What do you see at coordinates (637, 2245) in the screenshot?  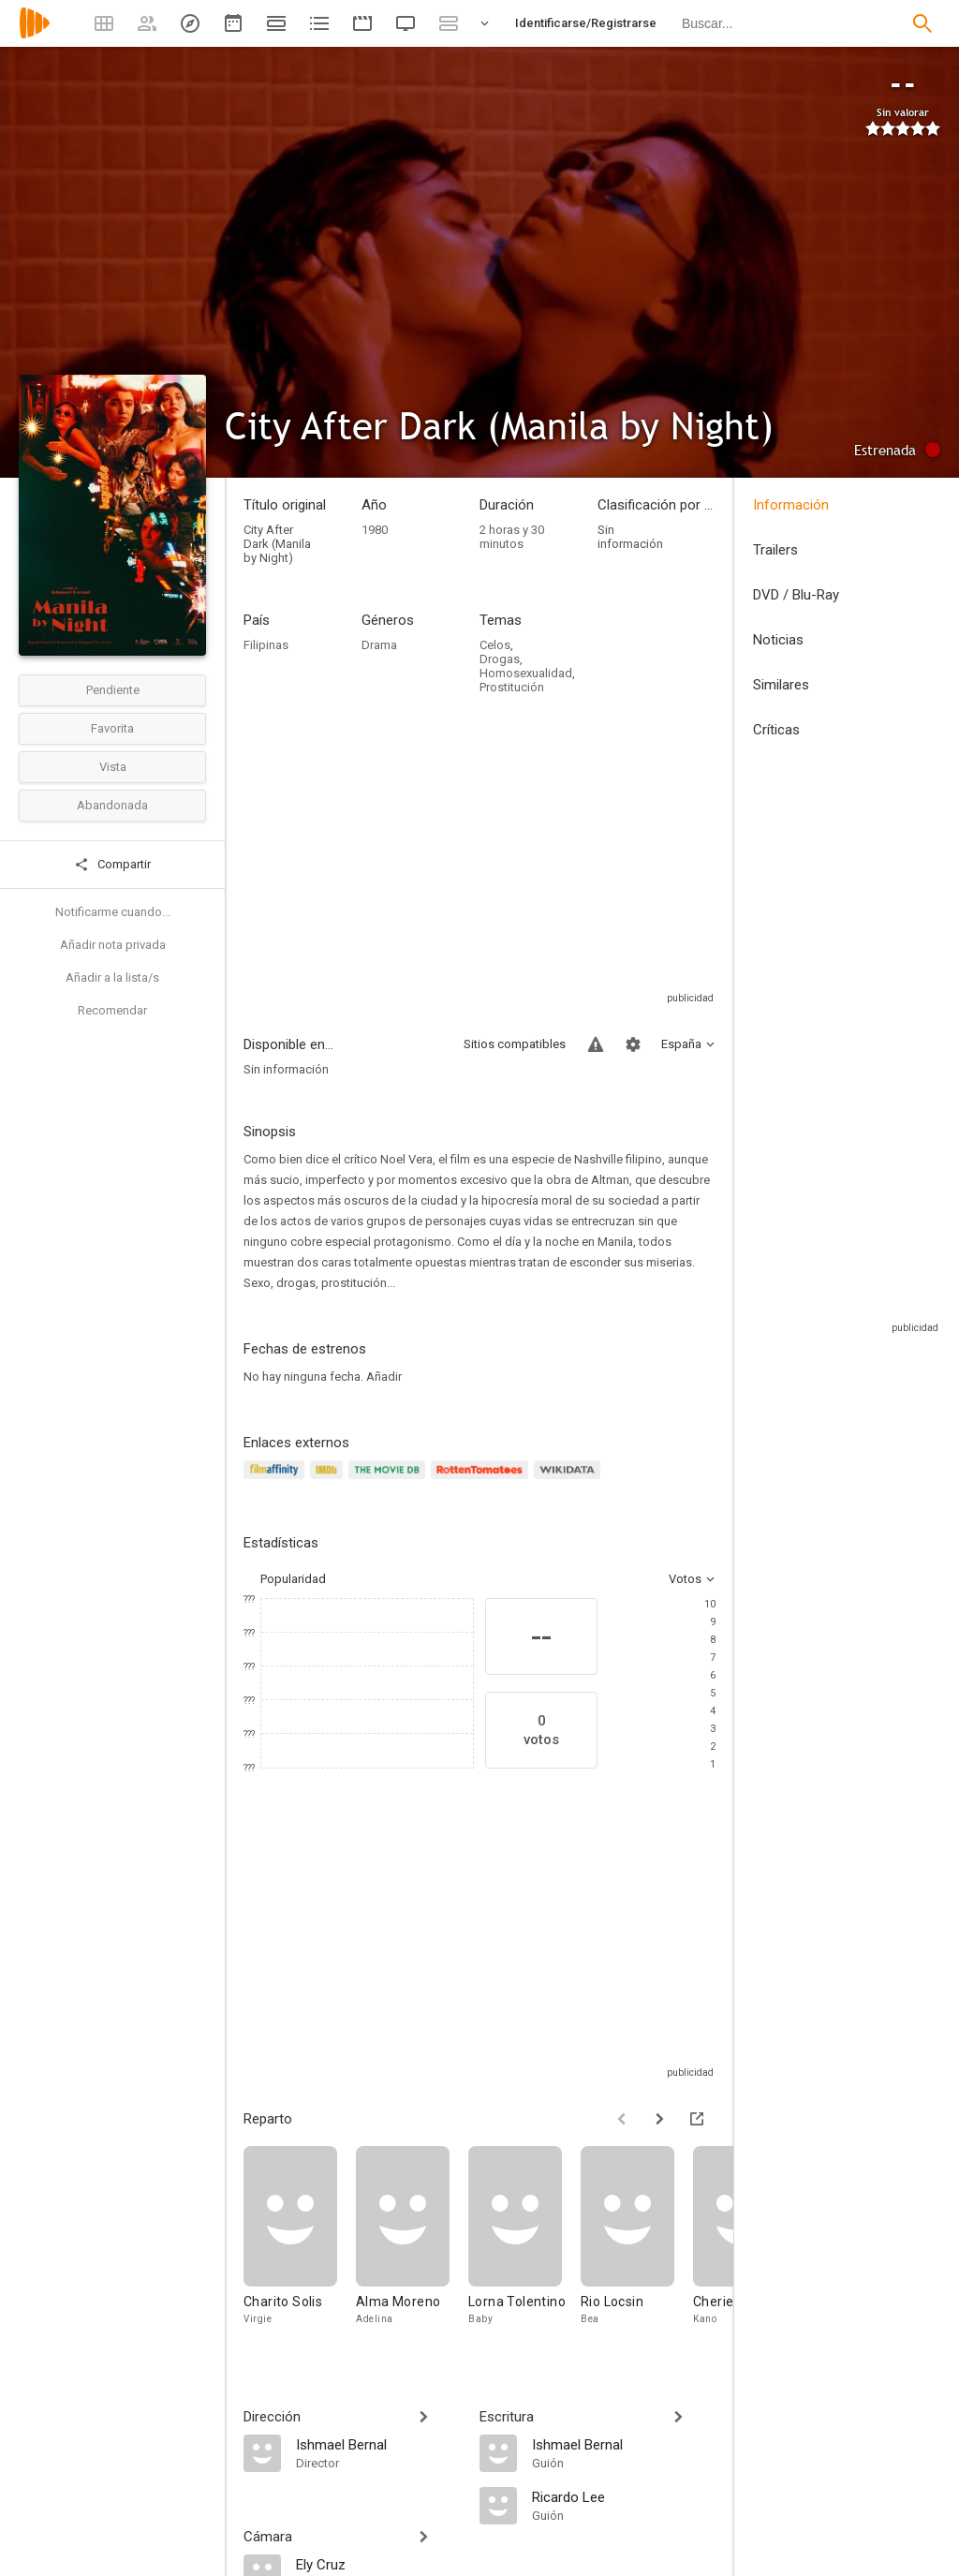 I see `[Rio Locsin]` at bounding box center [637, 2245].